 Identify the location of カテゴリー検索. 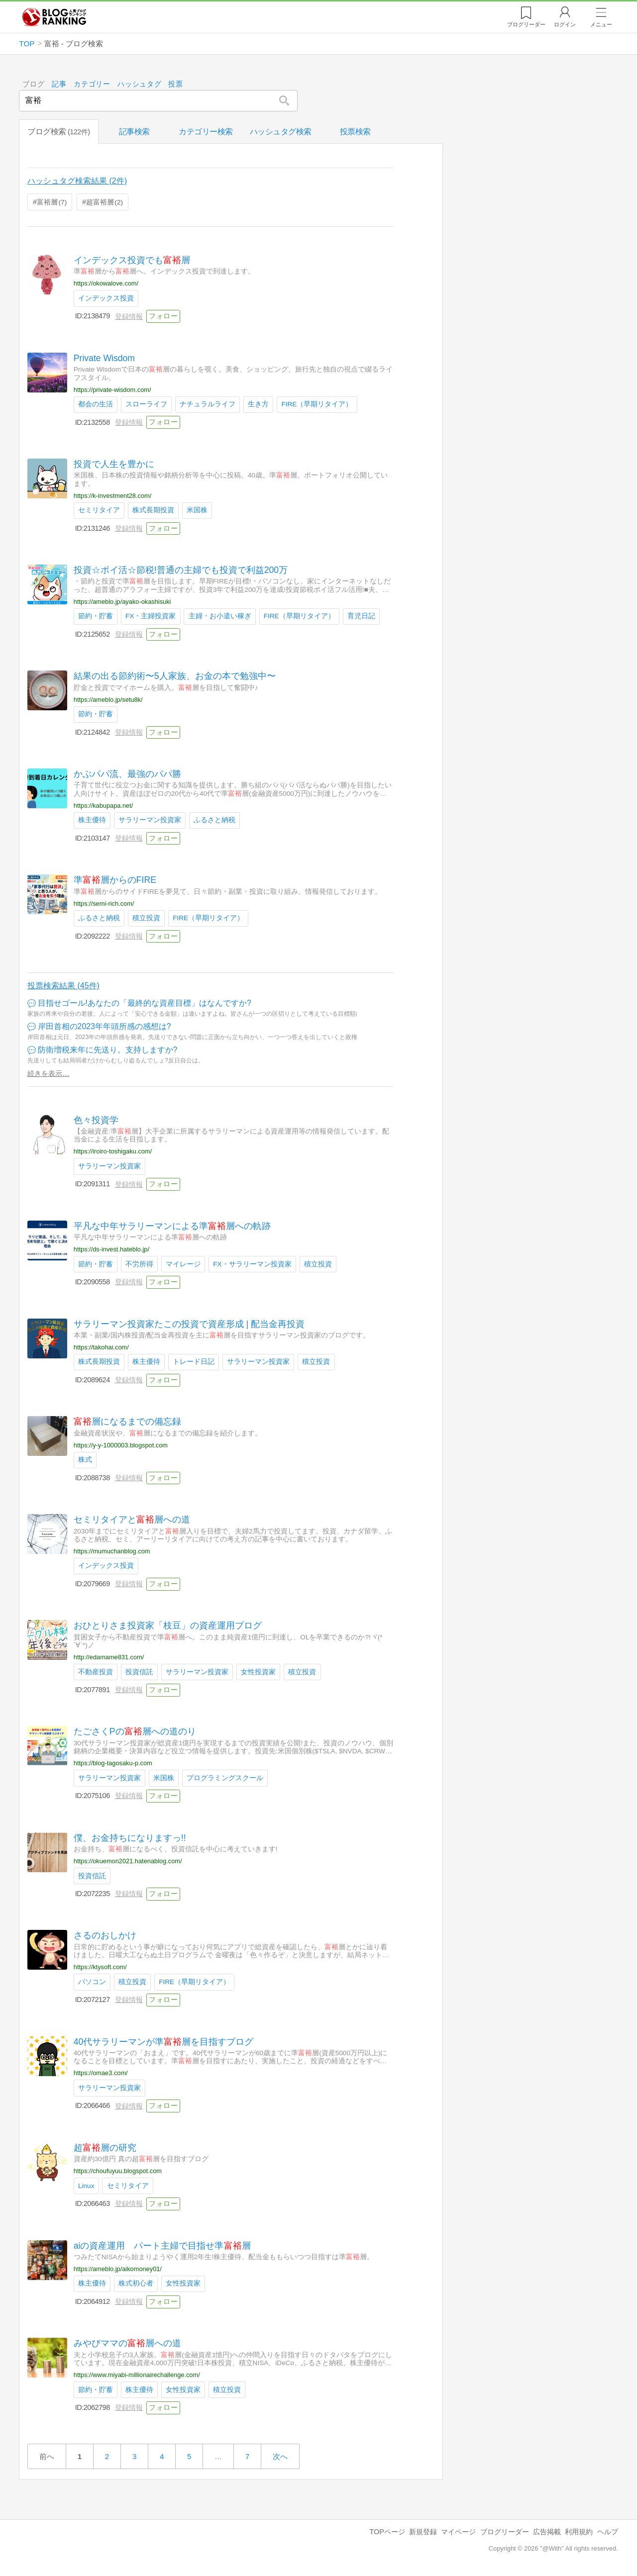
(206, 131).